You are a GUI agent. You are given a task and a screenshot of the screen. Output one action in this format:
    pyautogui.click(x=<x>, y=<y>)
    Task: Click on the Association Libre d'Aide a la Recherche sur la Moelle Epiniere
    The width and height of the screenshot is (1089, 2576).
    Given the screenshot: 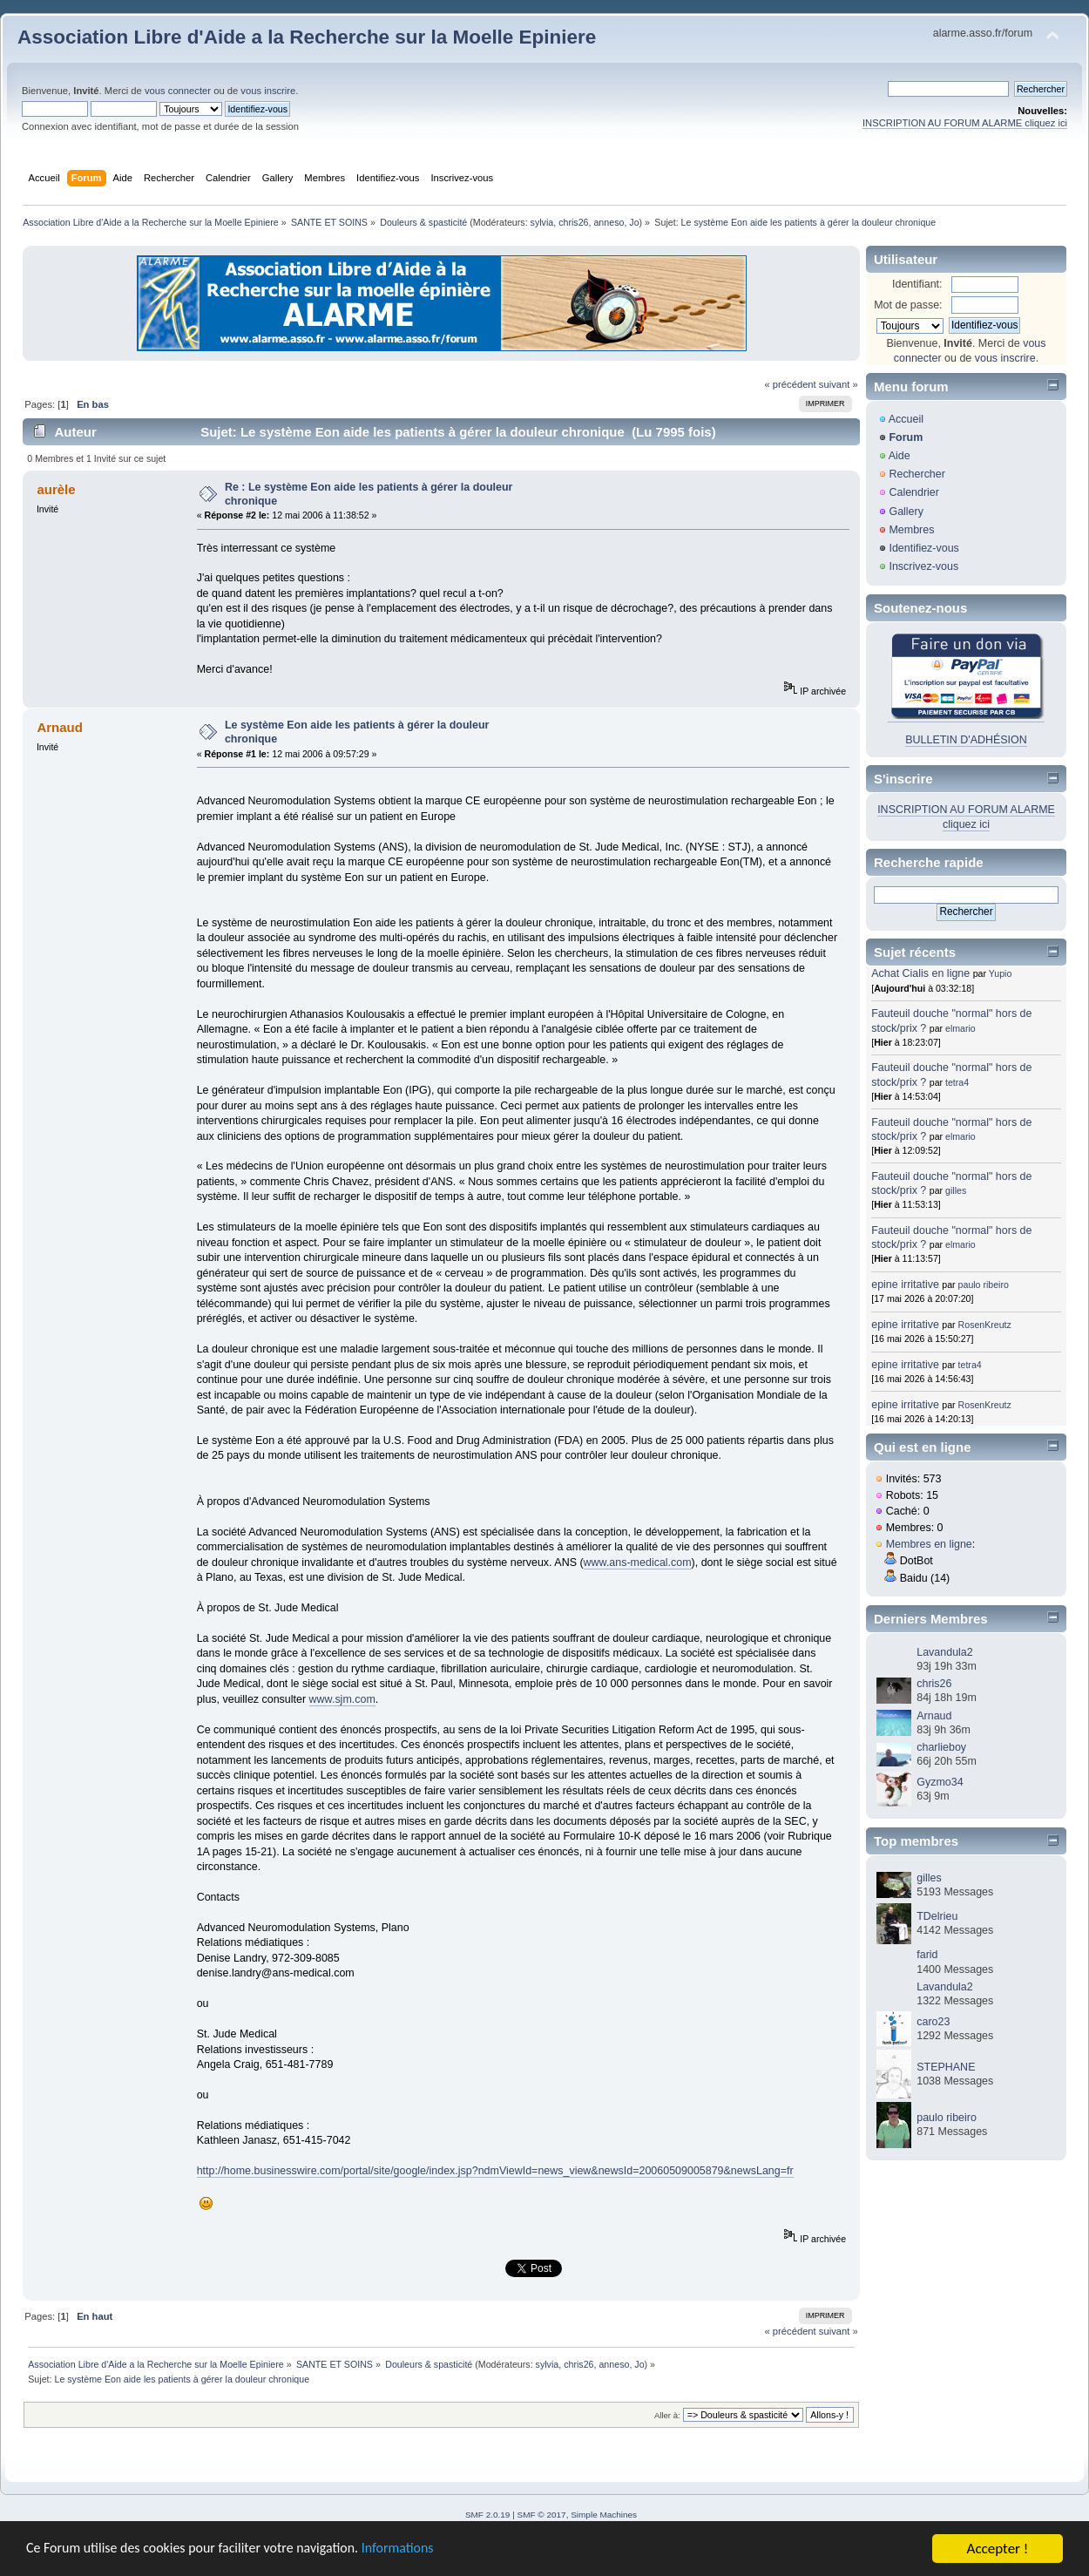 What is the action you would take?
    pyautogui.click(x=306, y=37)
    